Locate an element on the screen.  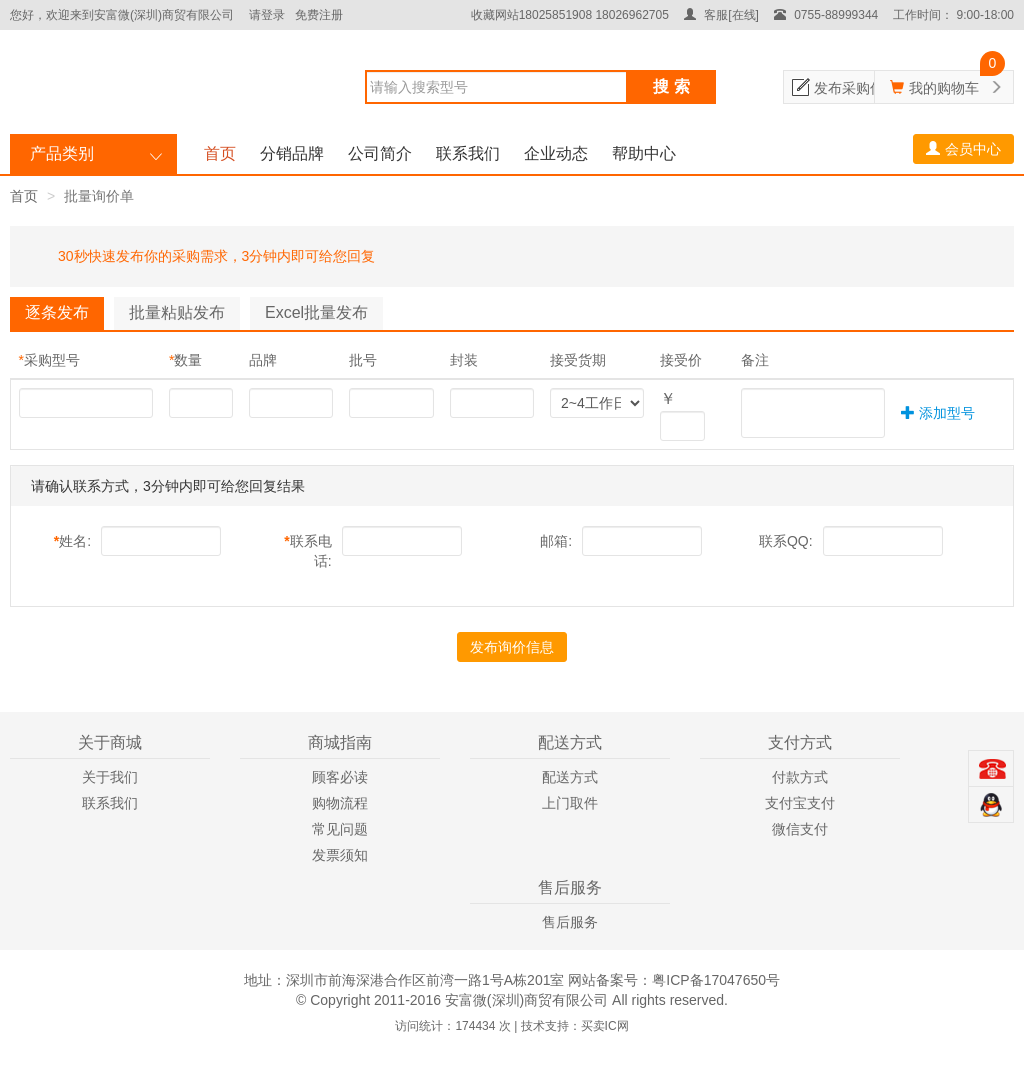
购物流程 is located at coordinates (340, 803).